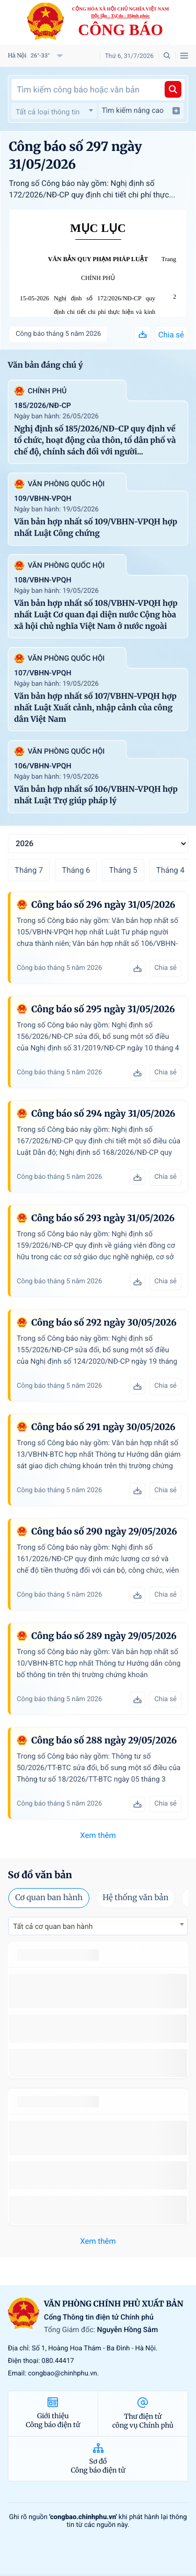 Image resolution: width=196 pixels, height=2576 pixels. Describe the element at coordinates (141, 111) in the screenshot. I see `Tìm kiếm nâng cao` at that location.